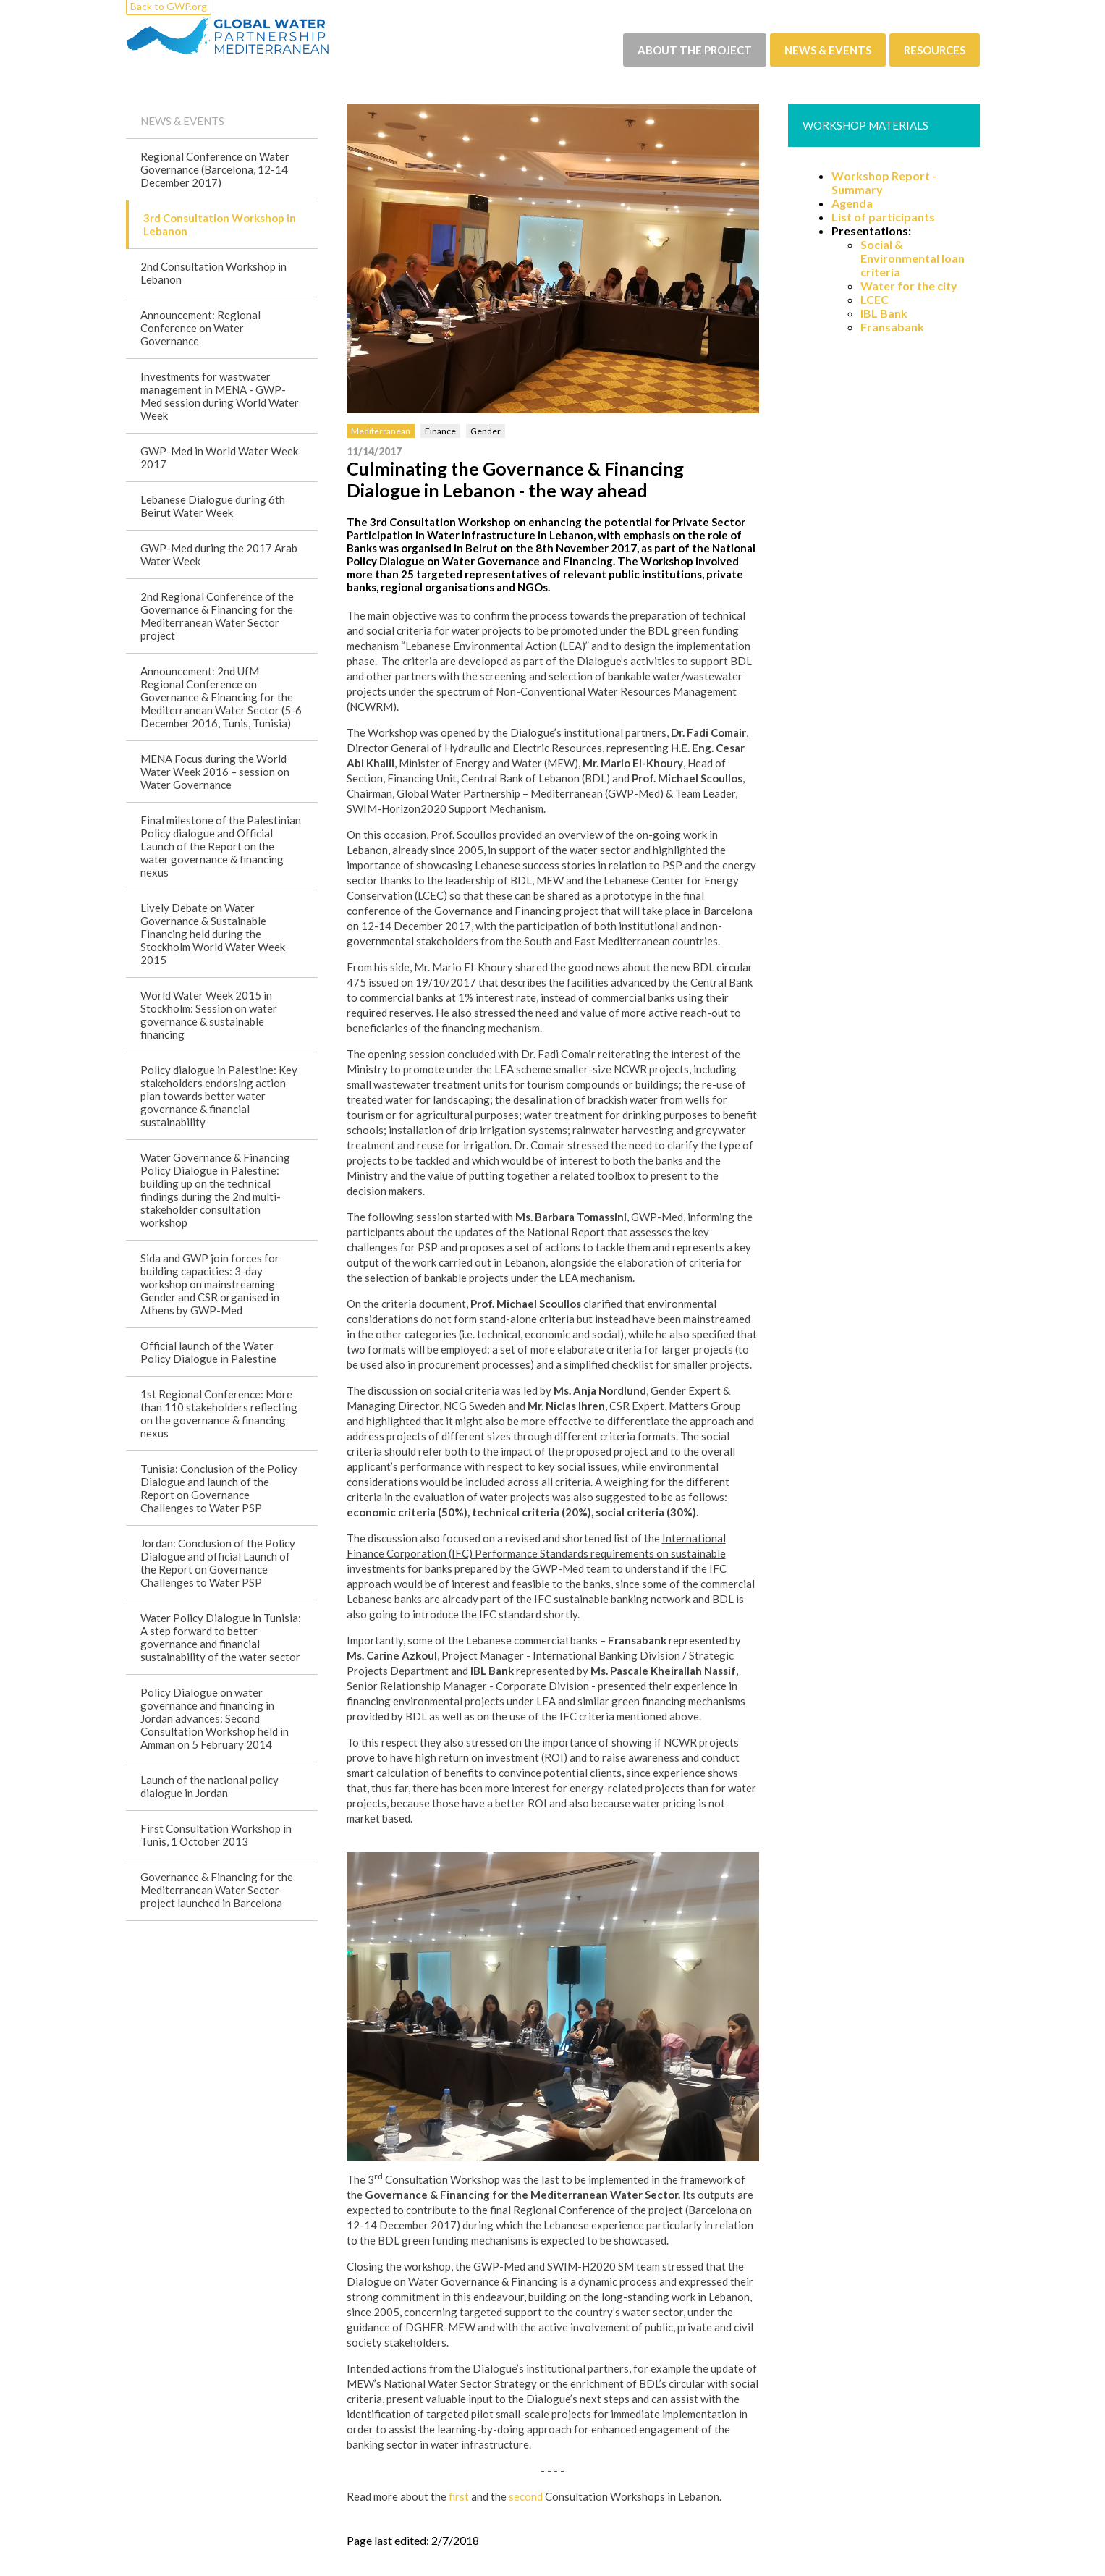  What do you see at coordinates (827, 49) in the screenshot?
I see `News & events` at bounding box center [827, 49].